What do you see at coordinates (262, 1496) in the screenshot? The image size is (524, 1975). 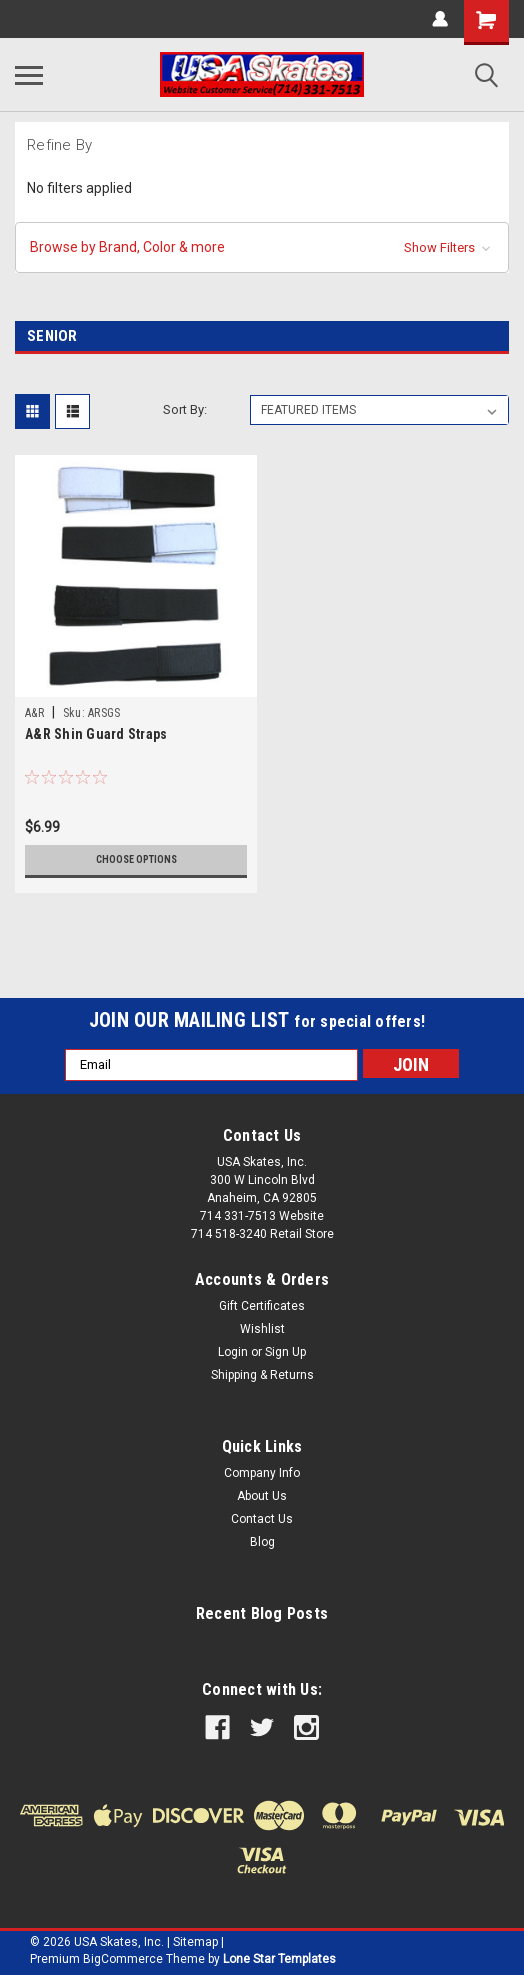 I see `About Us` at bounding box center [262, 1496].